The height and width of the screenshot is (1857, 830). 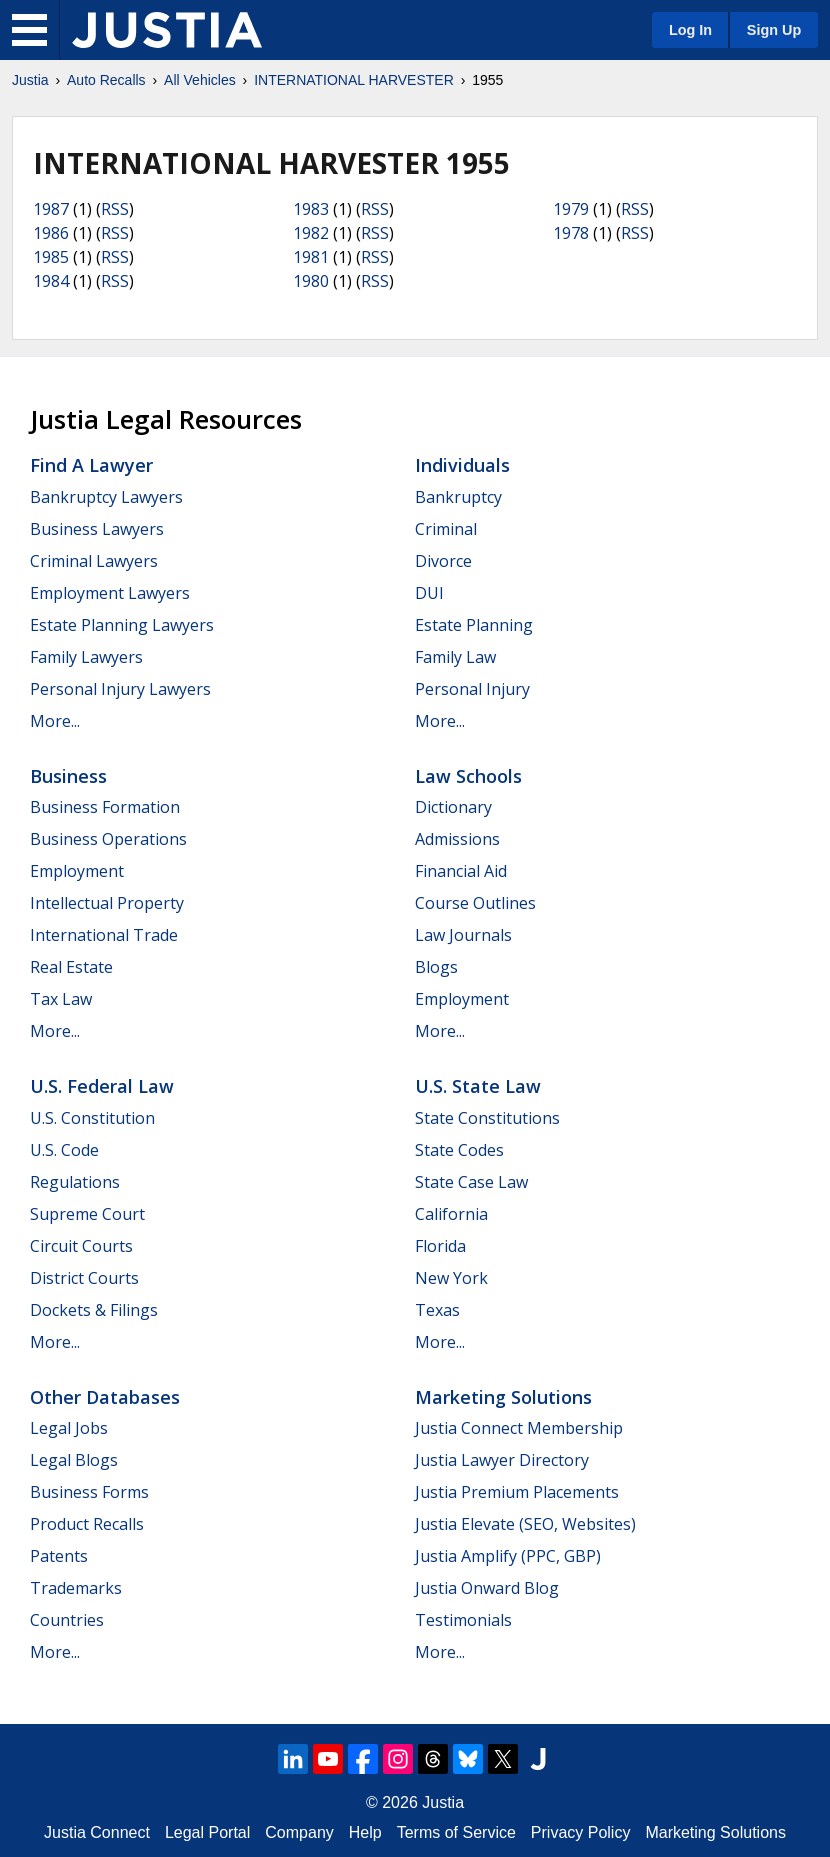 I want to click on U.S. Constitution, so click(x=92, y=1118).